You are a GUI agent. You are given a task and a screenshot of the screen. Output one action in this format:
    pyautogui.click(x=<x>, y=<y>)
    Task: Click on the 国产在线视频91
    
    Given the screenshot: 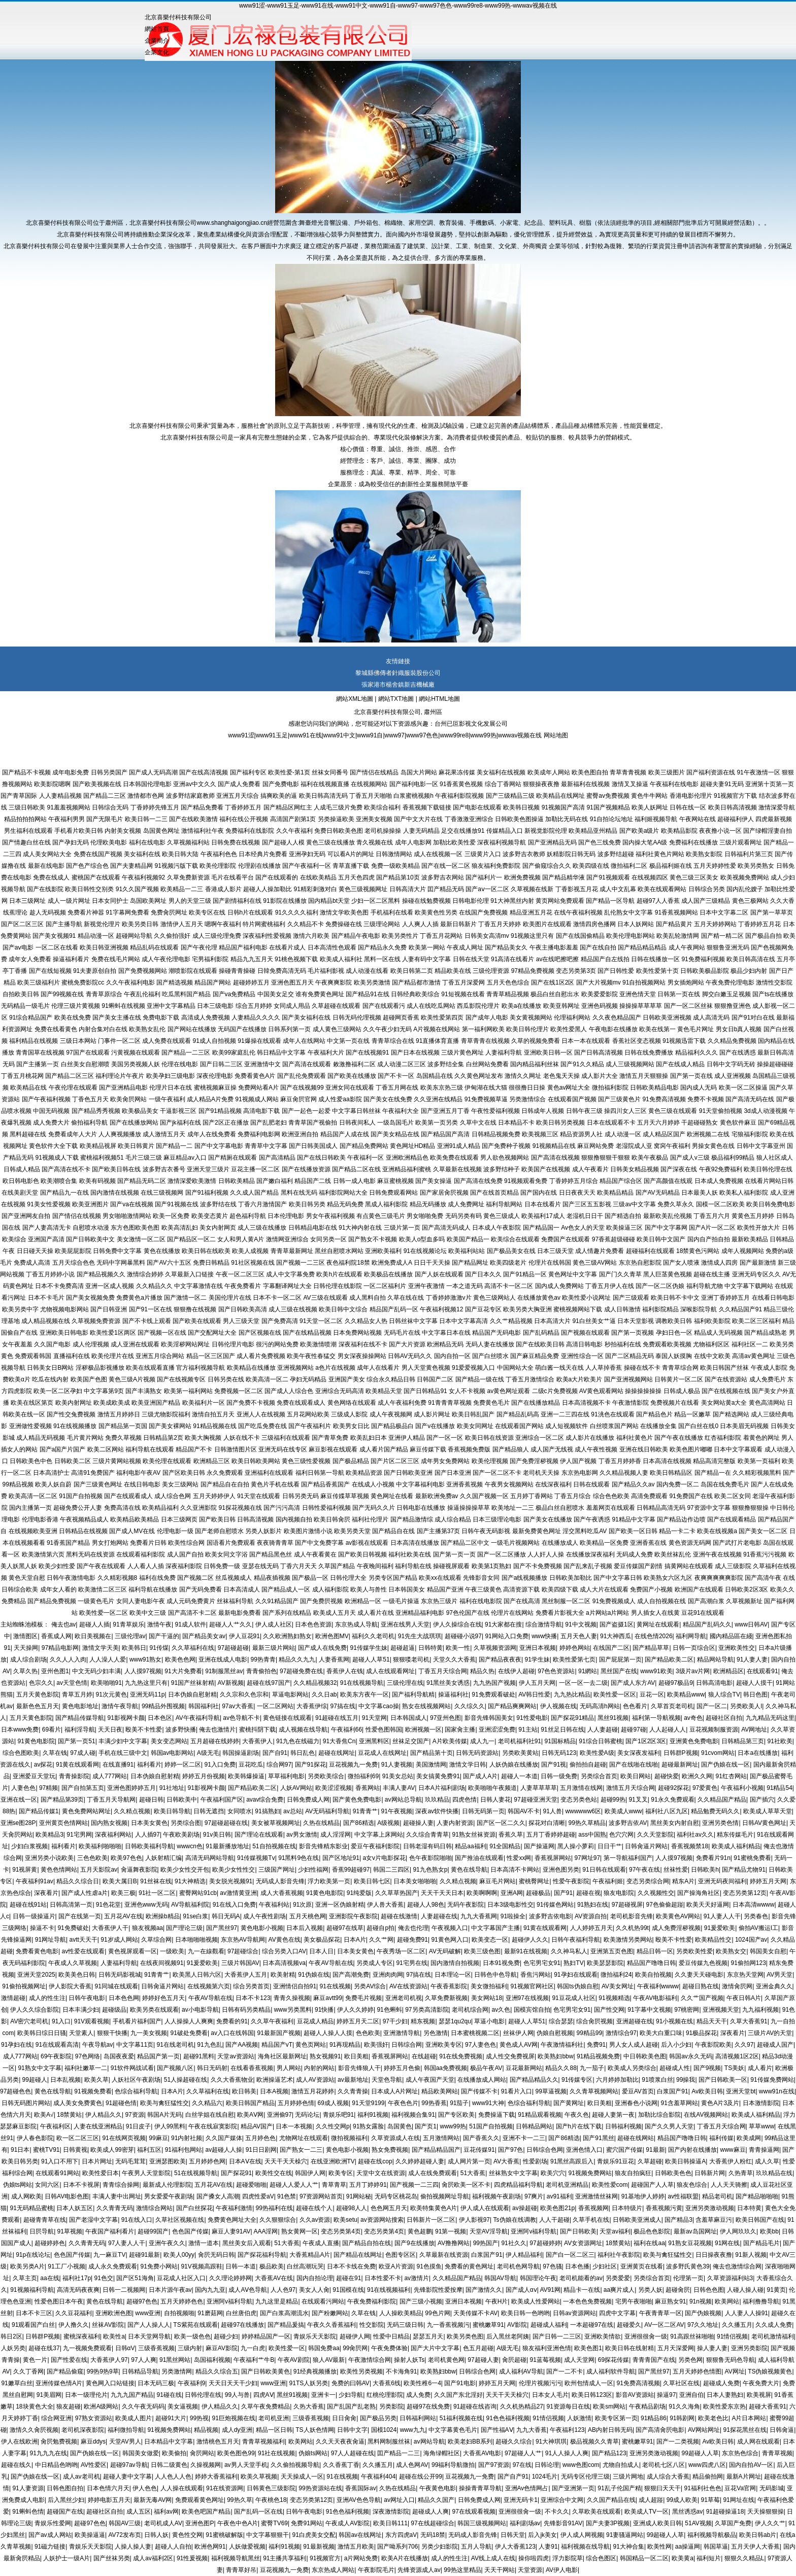 What is the action you would take?
    pyautogui.click(x=367, y=1052)
    